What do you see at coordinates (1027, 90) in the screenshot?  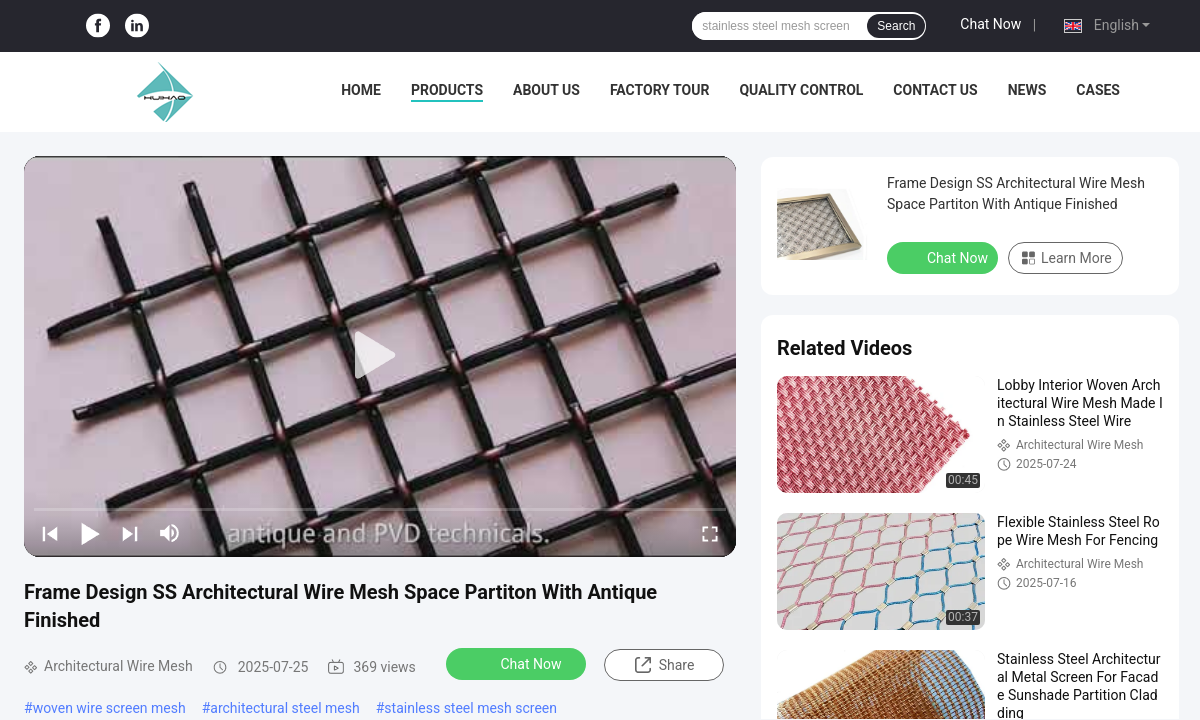 I see `News` at bounding box center [1027, 90].